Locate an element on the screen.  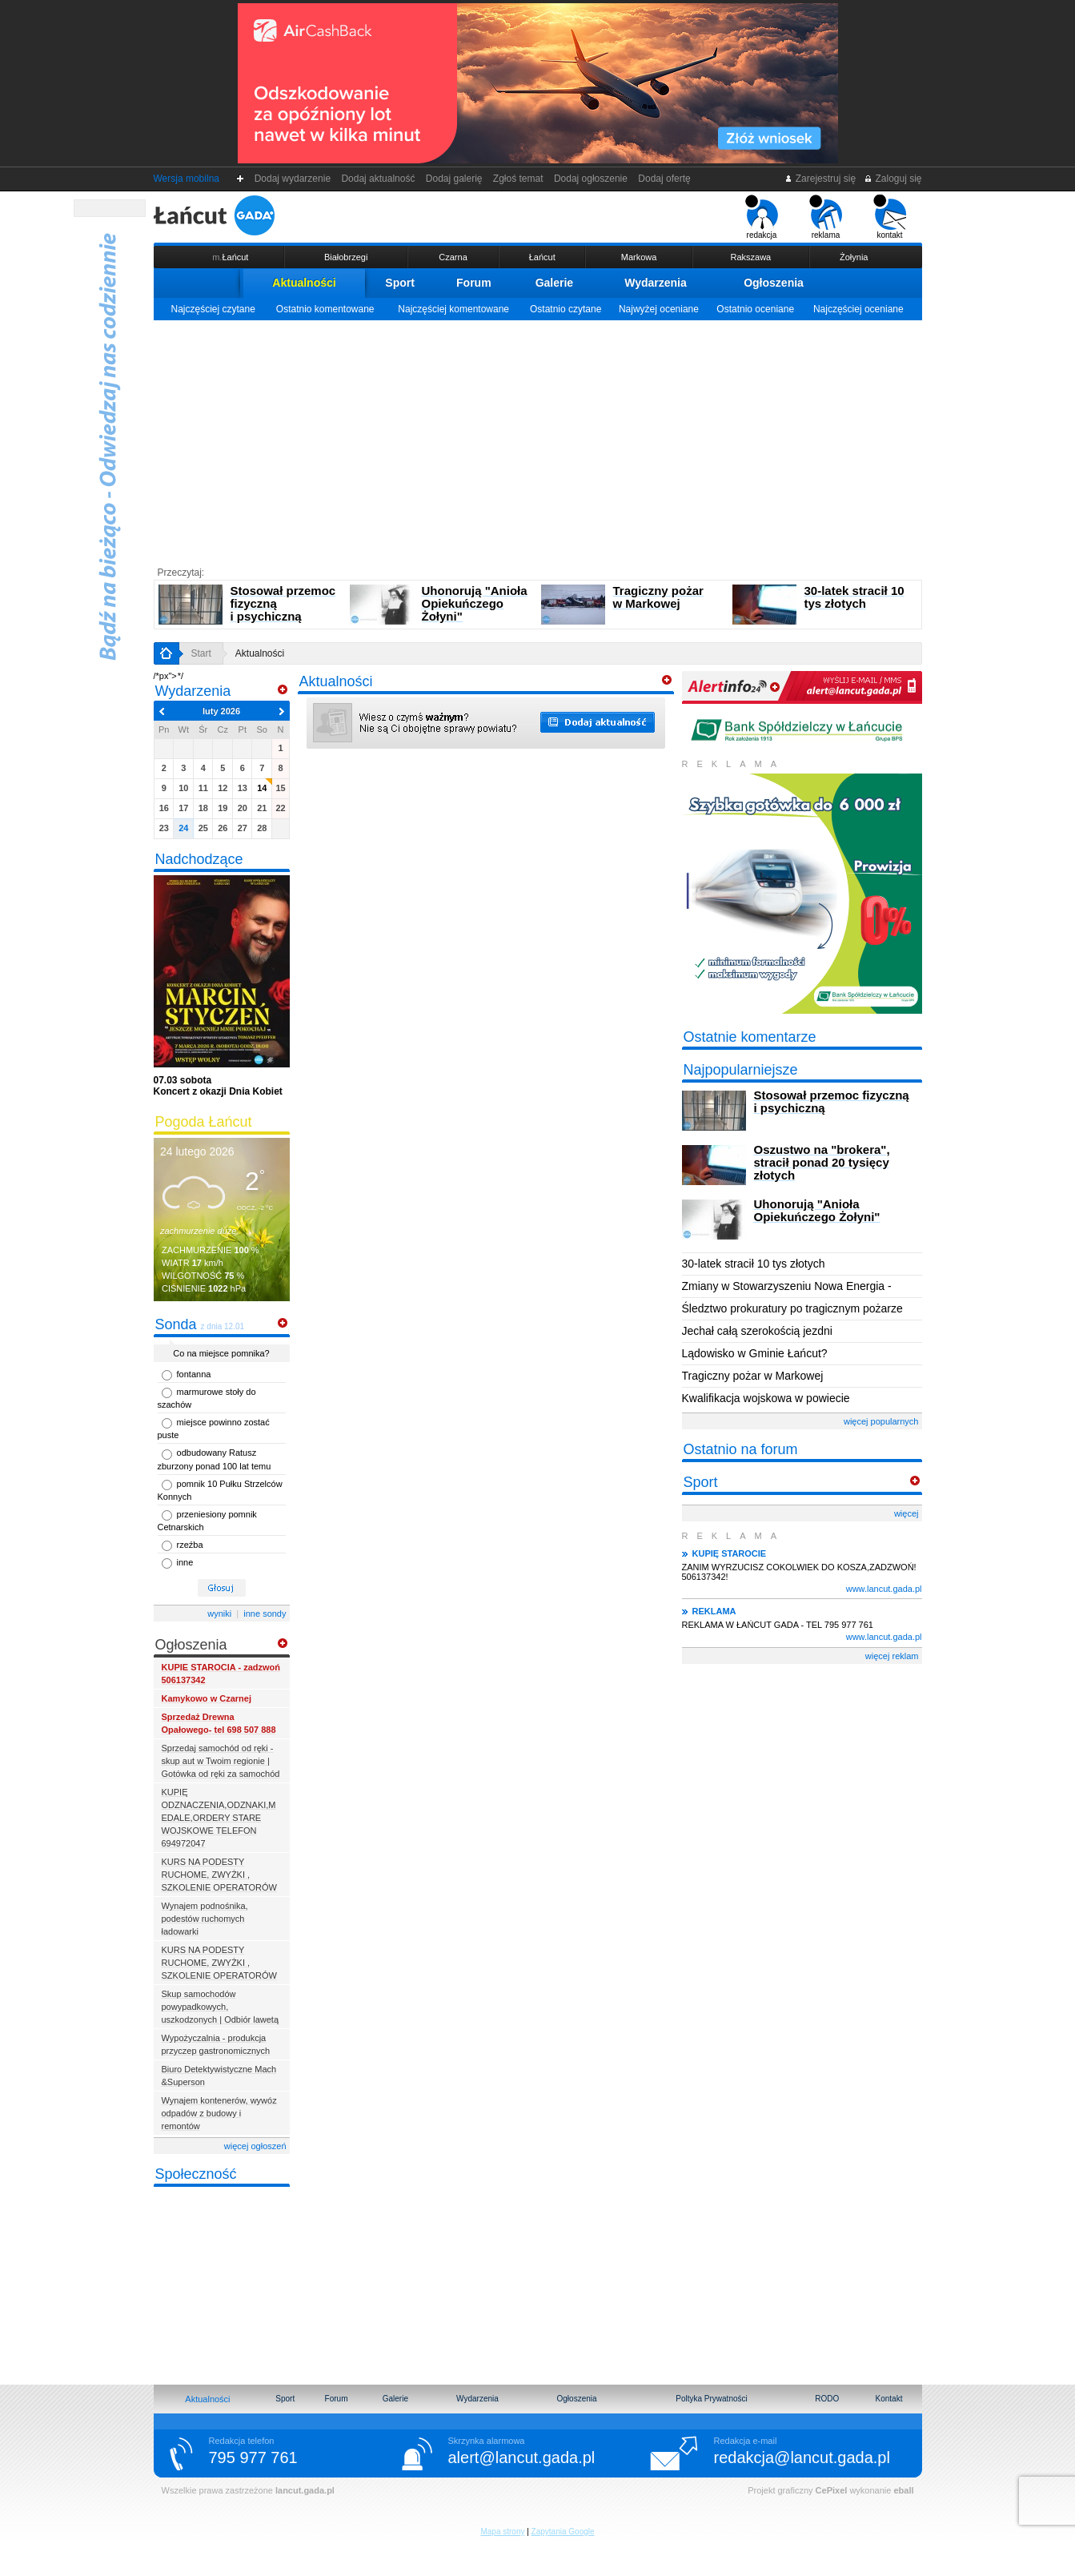
Ogłoszenia is located at coordinates (774, 282).